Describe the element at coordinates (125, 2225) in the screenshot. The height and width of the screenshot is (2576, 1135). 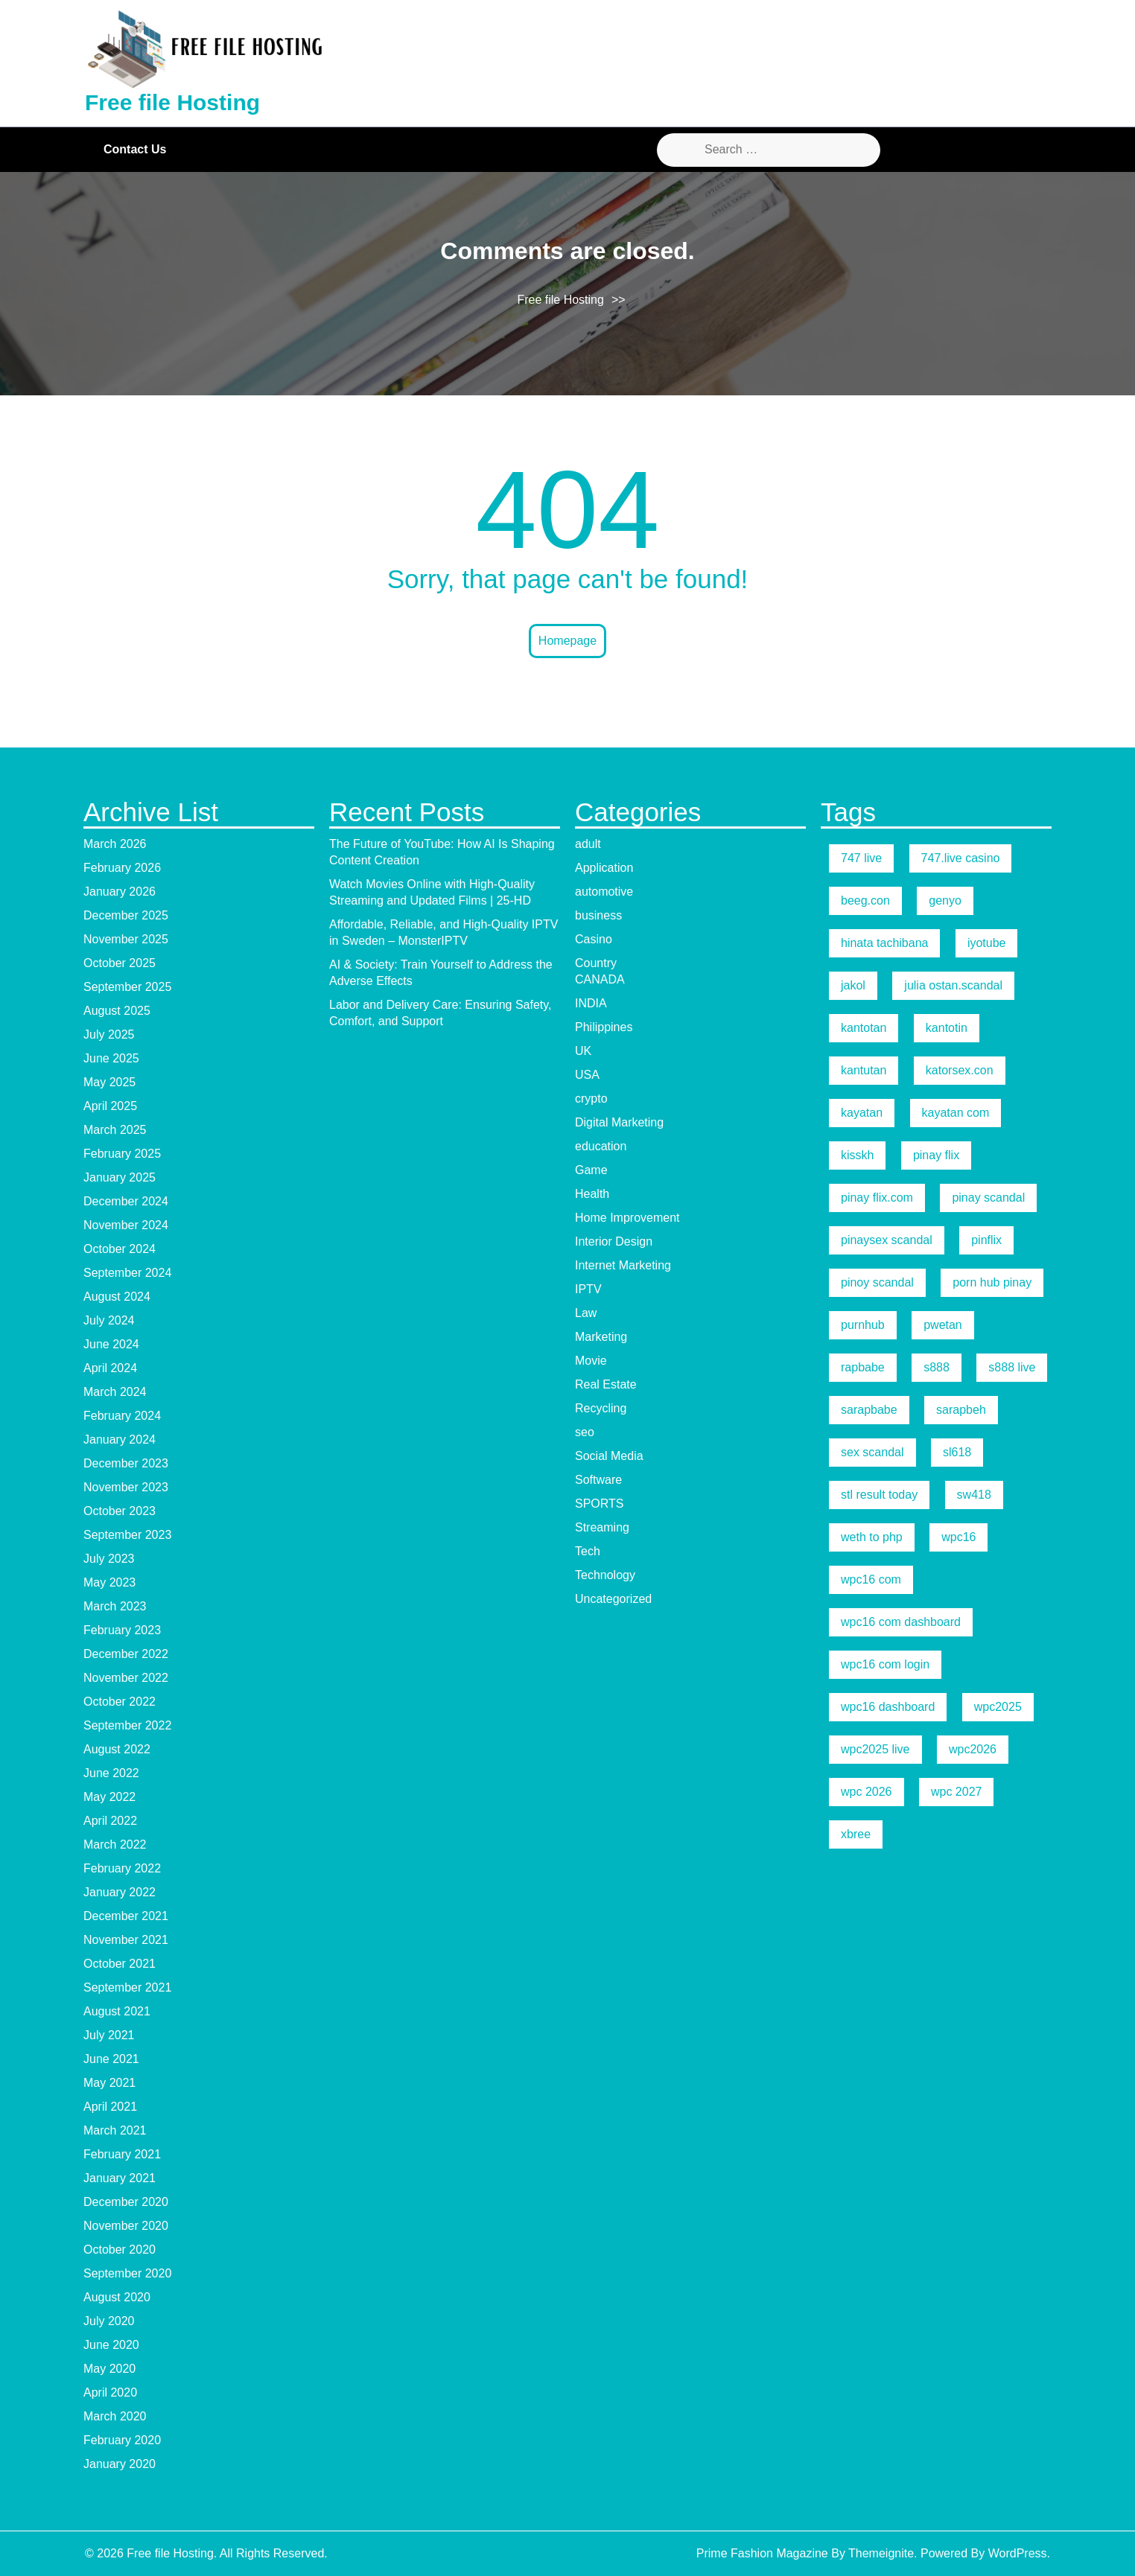
I see `November 2020` at that location.